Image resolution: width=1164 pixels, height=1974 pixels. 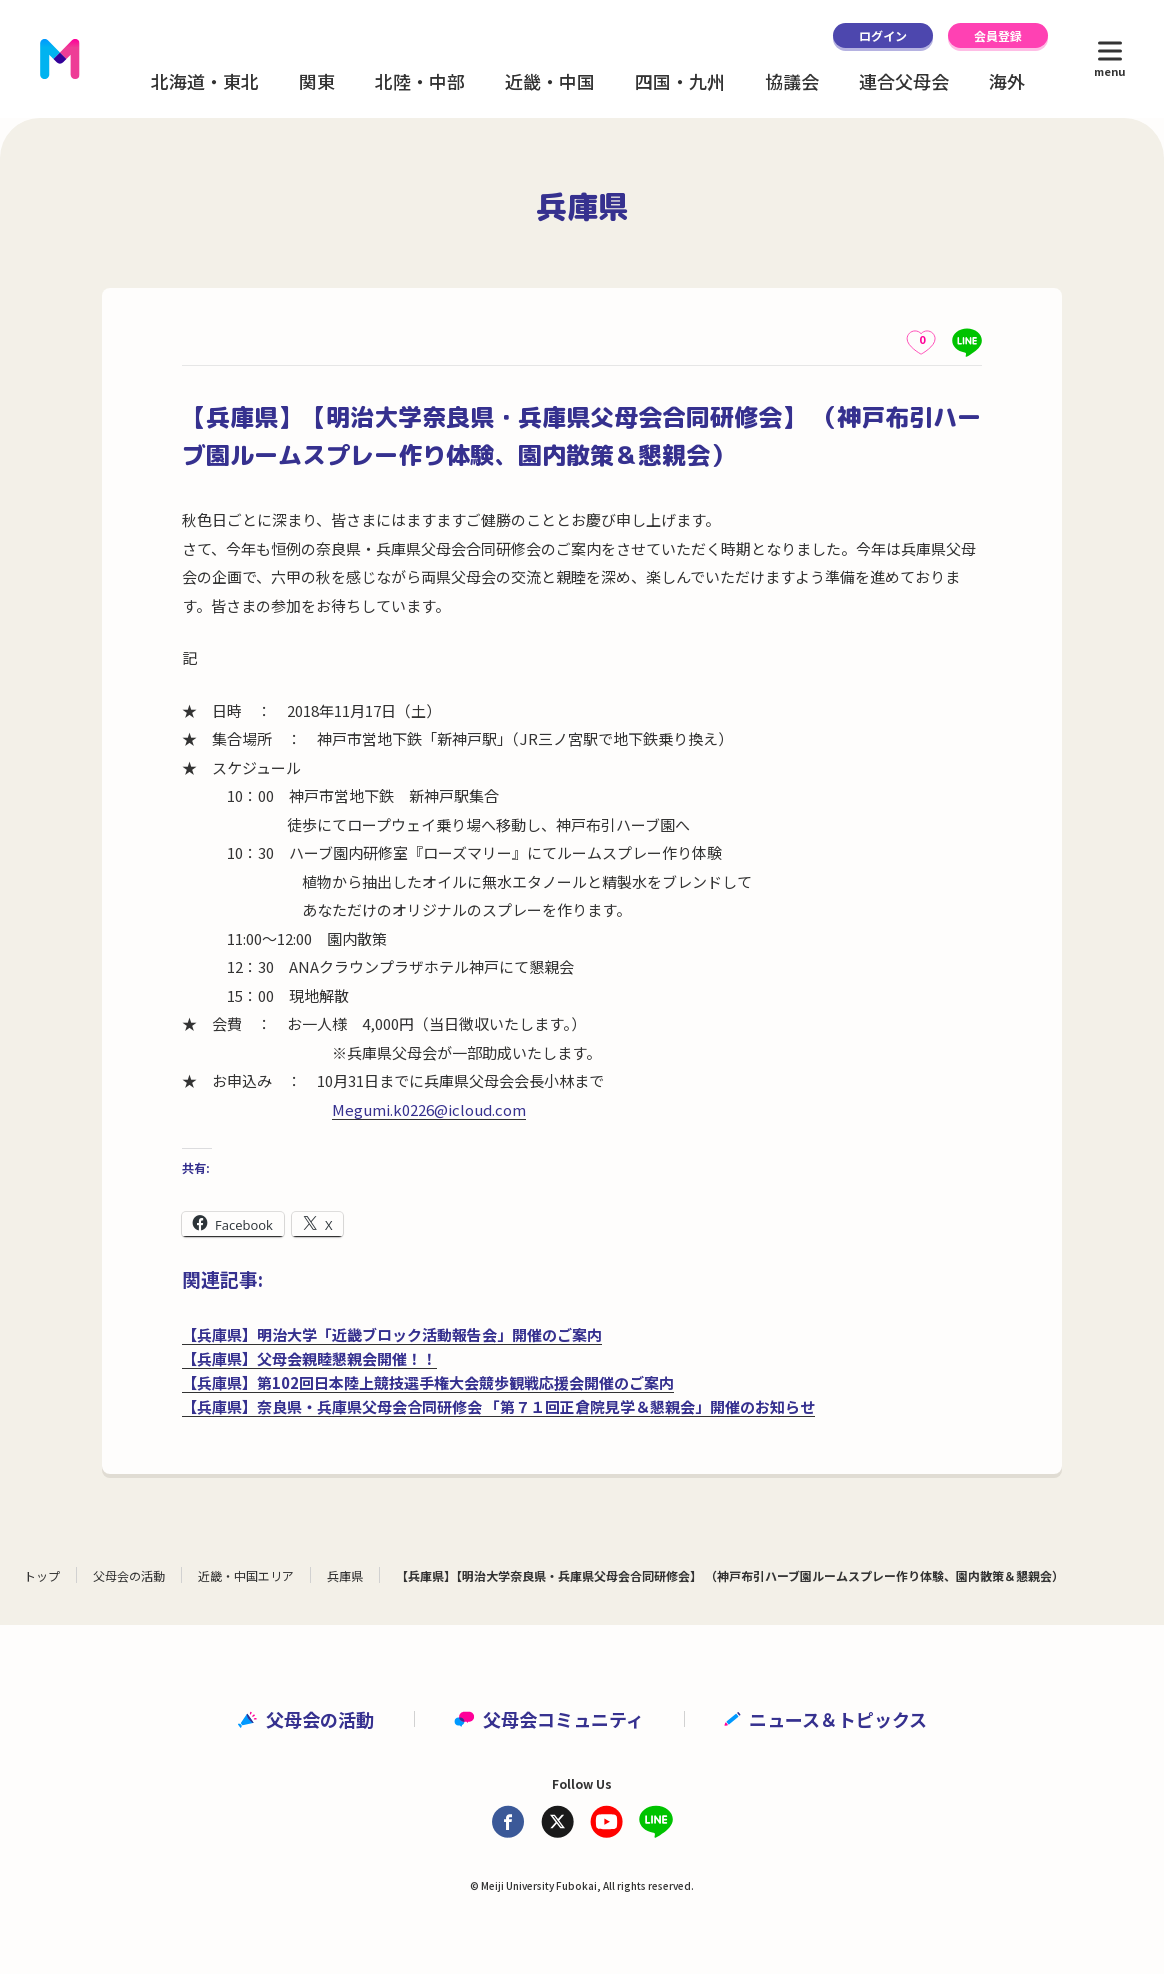 I want to click on 海外 [button], so click(x=1007, y=81).